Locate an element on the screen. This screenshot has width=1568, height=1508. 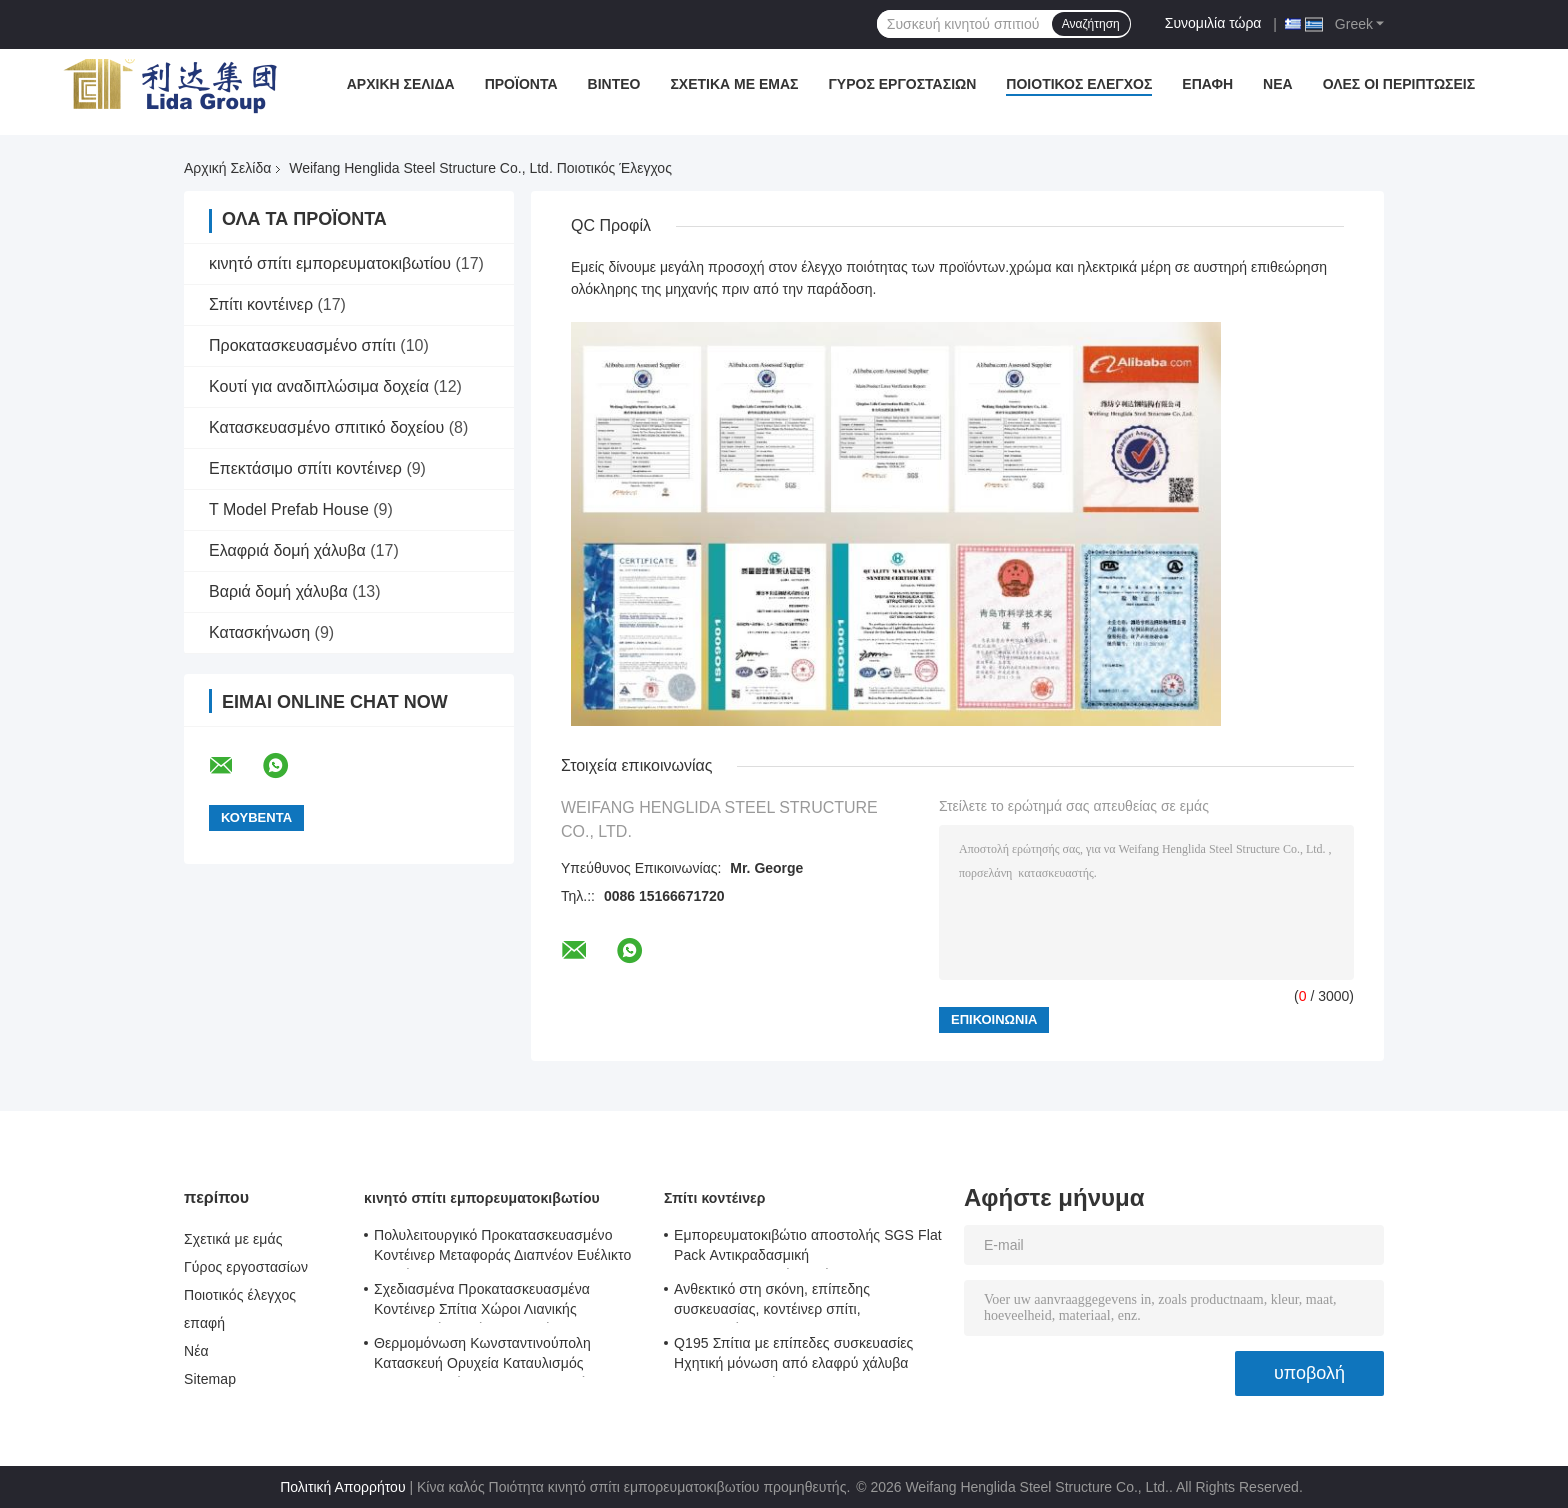
Πολιτική Απορρήτου is located at coordinates (342, 1487).